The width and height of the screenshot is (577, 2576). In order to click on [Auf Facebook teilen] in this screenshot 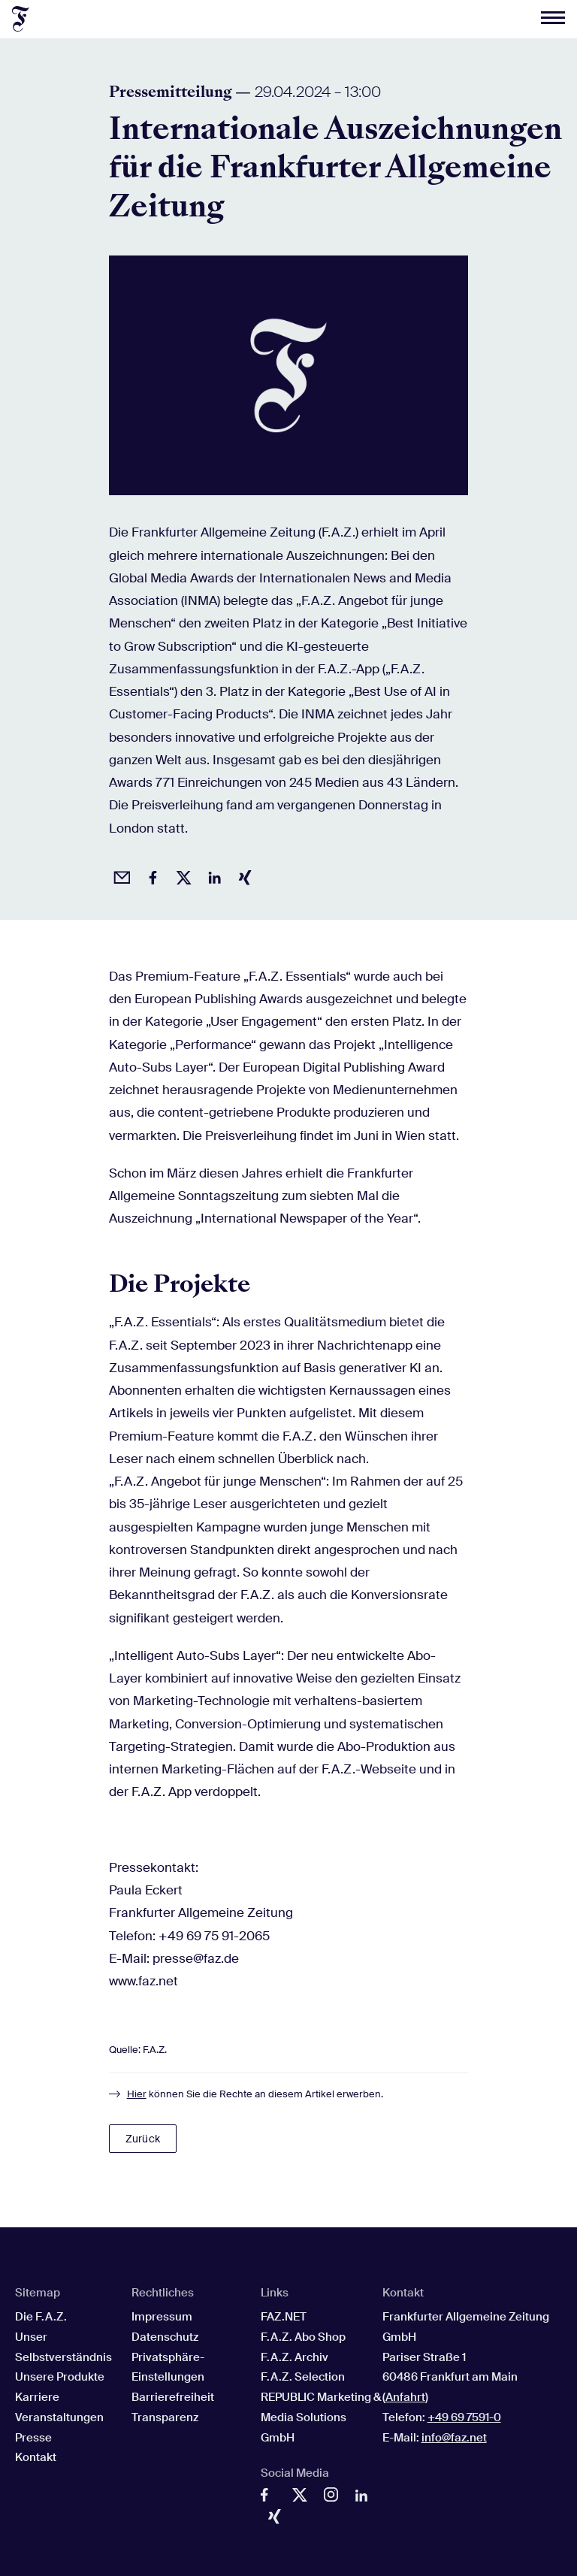, I will do `click(150, 875)`.